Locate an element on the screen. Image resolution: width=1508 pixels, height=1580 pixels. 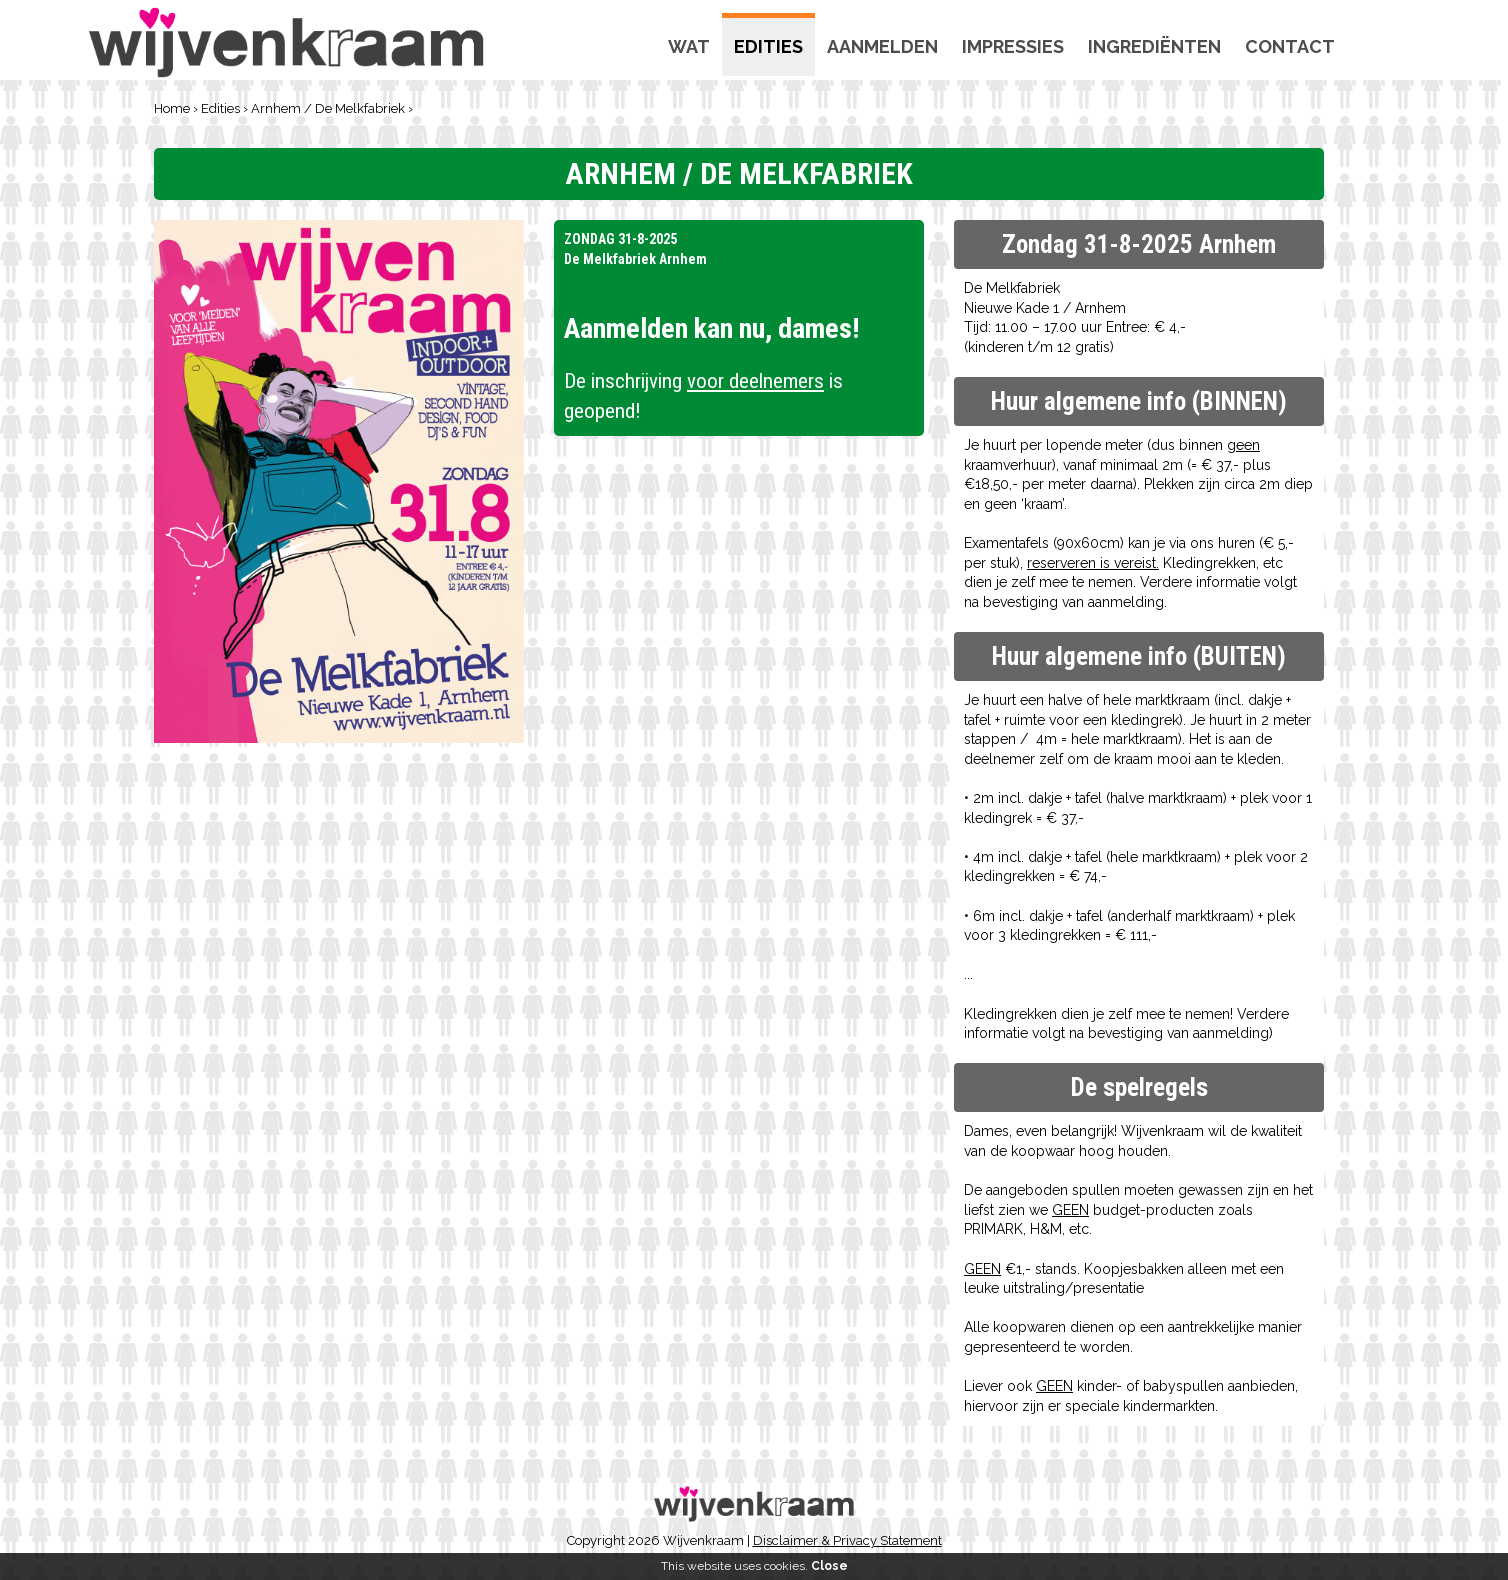
Edities is located at coordinates (768, 46).